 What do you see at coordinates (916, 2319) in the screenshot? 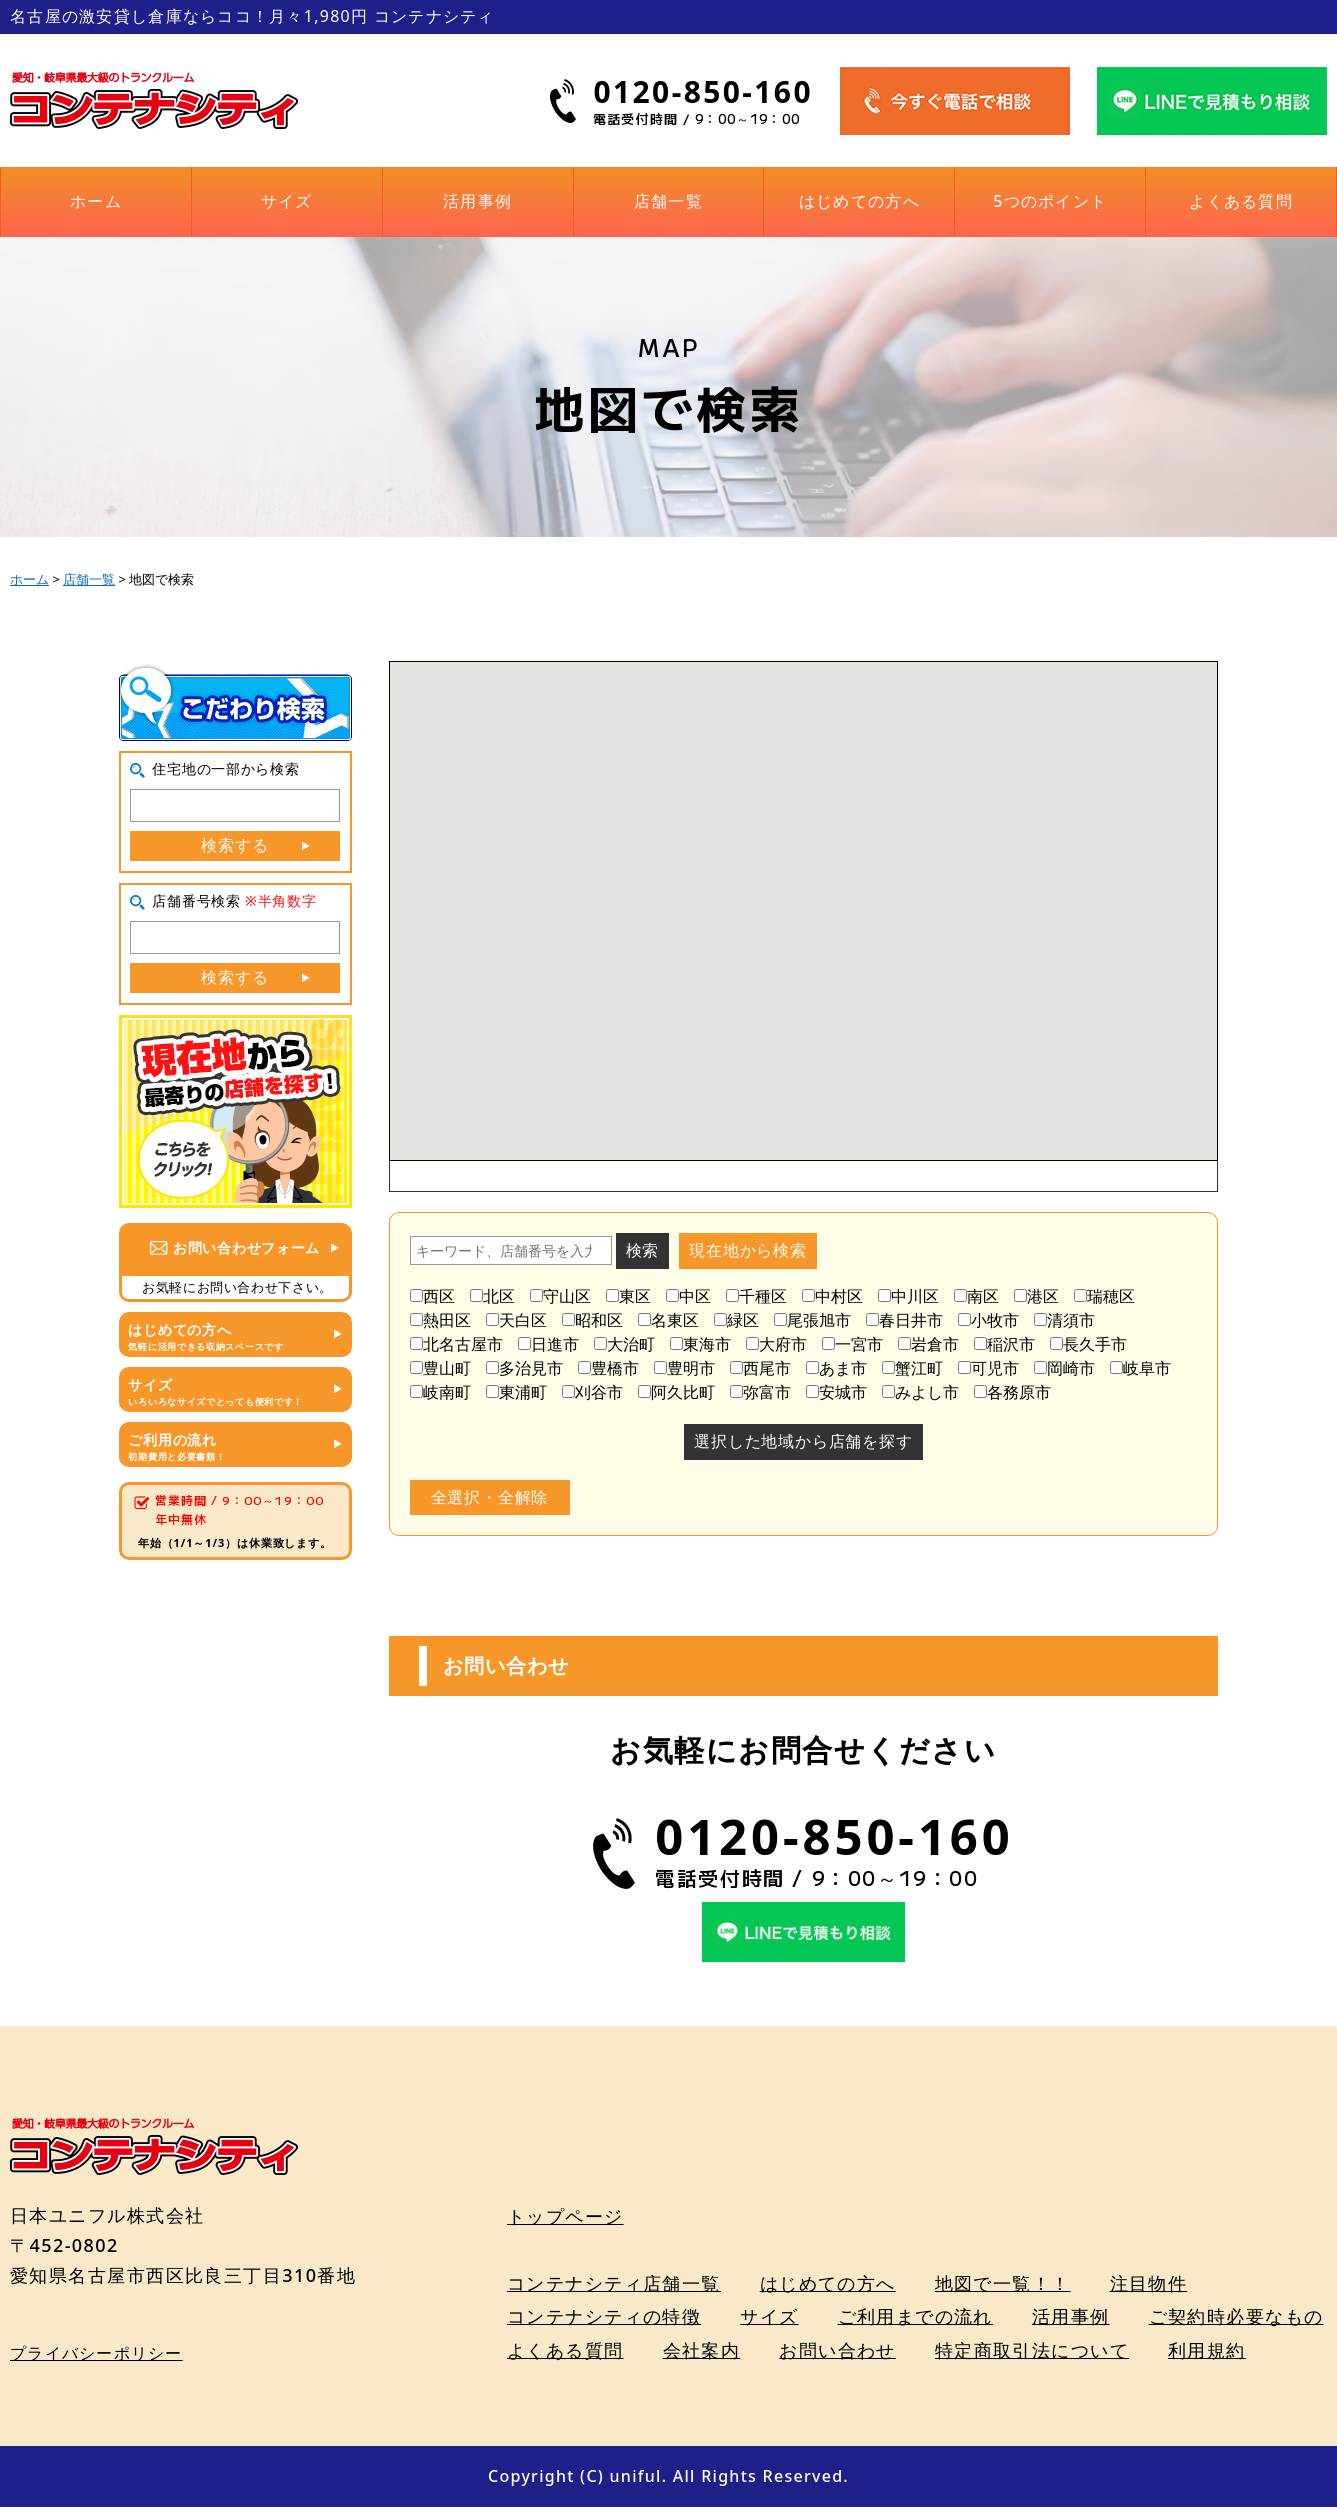
I see `ご利用までの流れ` at bounding box center [916, 2319].